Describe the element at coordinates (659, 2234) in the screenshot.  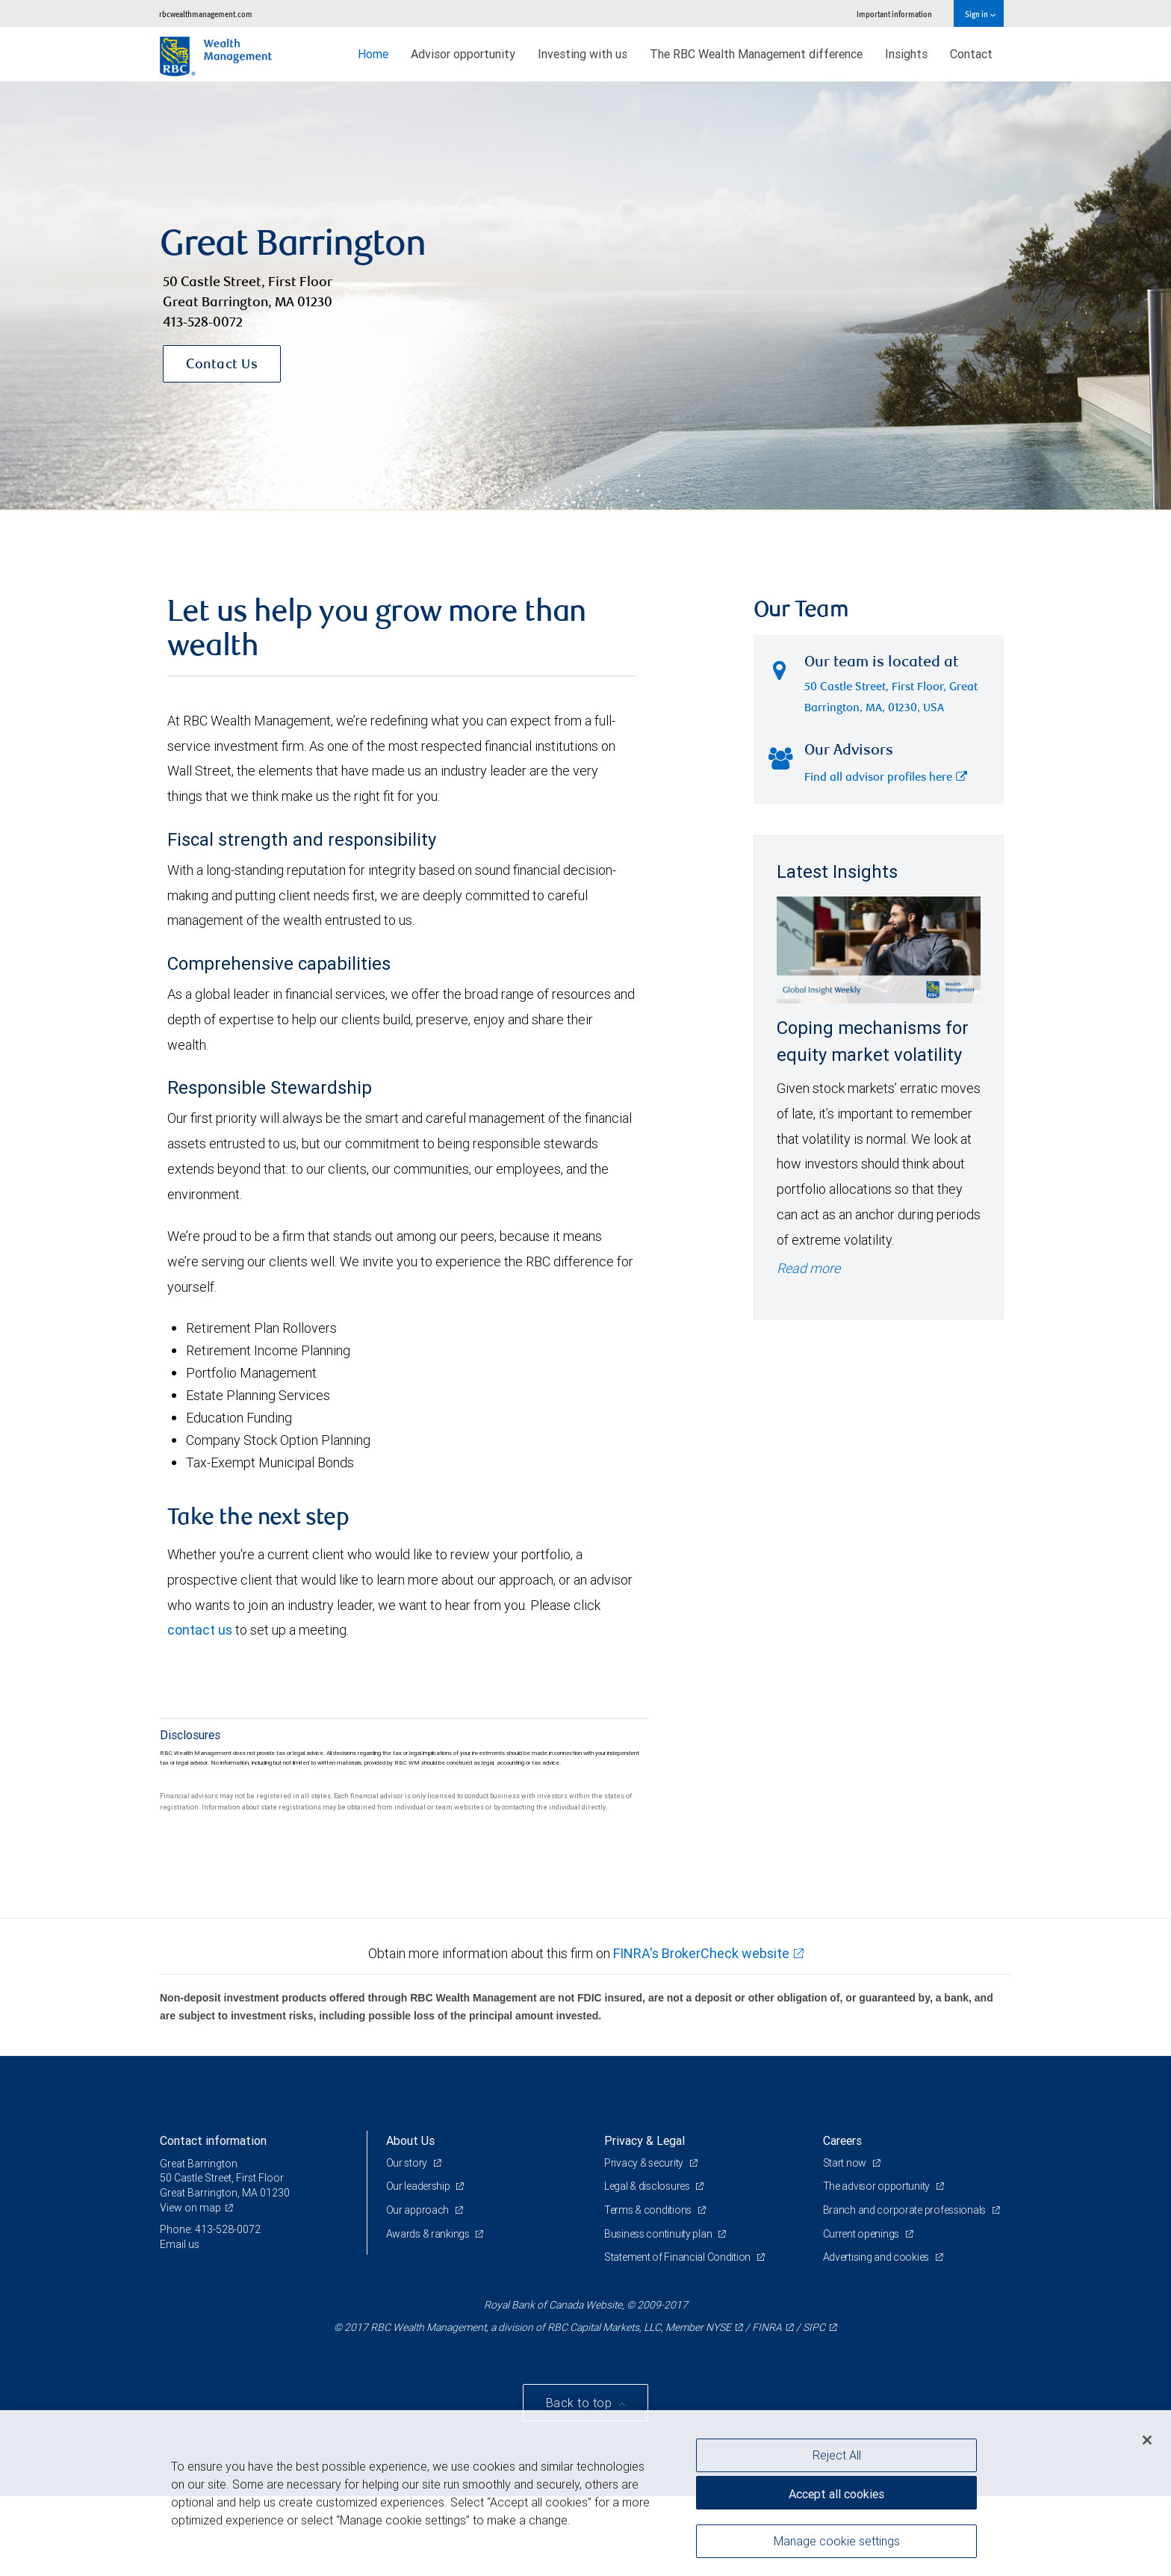
I see `Business continuity plan` at that location.